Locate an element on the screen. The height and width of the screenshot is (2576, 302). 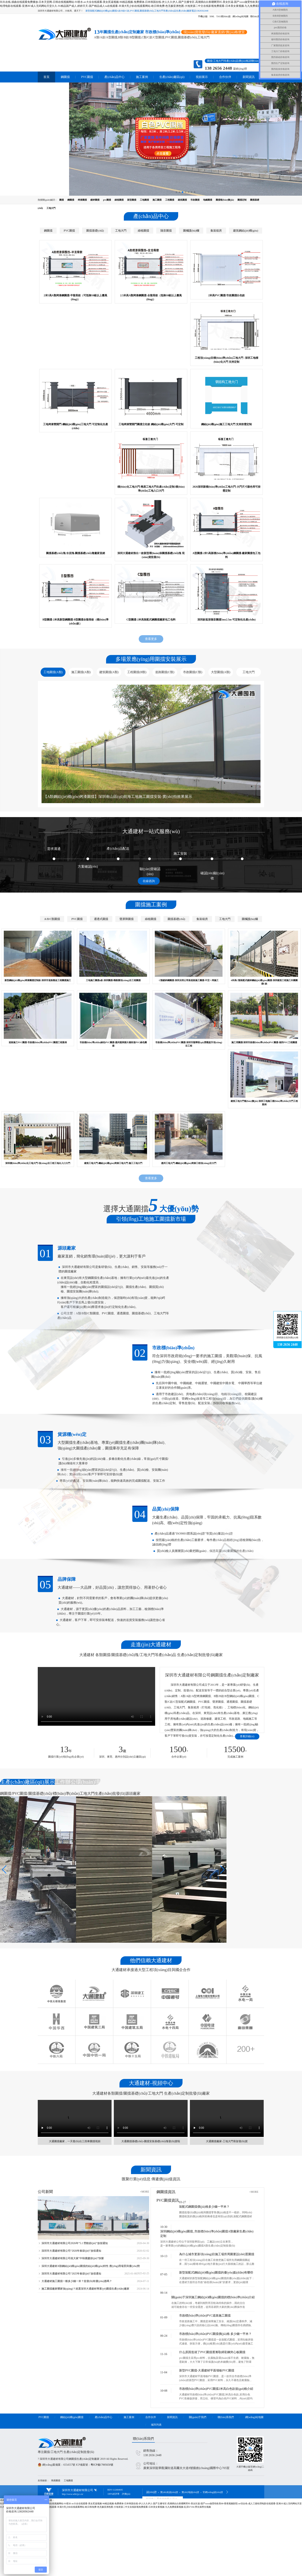
關(guān)于我們 is located at coordinates (53, 87).